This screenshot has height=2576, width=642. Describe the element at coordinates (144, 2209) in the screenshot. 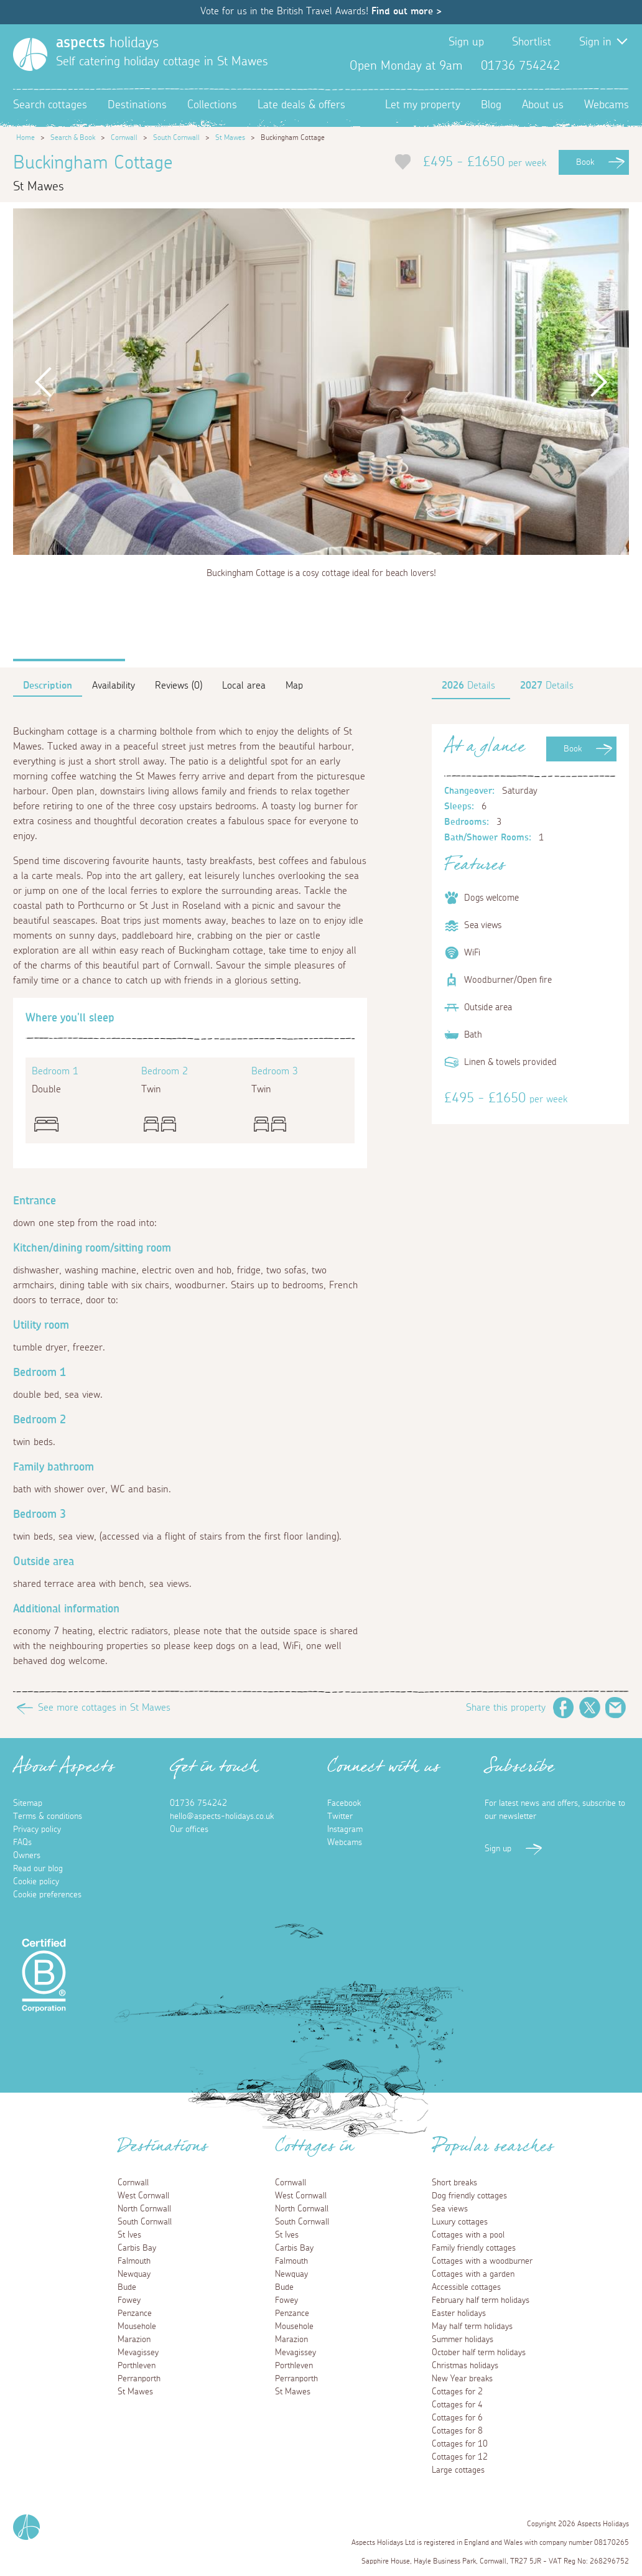

I see `North Cornwall` at that location.